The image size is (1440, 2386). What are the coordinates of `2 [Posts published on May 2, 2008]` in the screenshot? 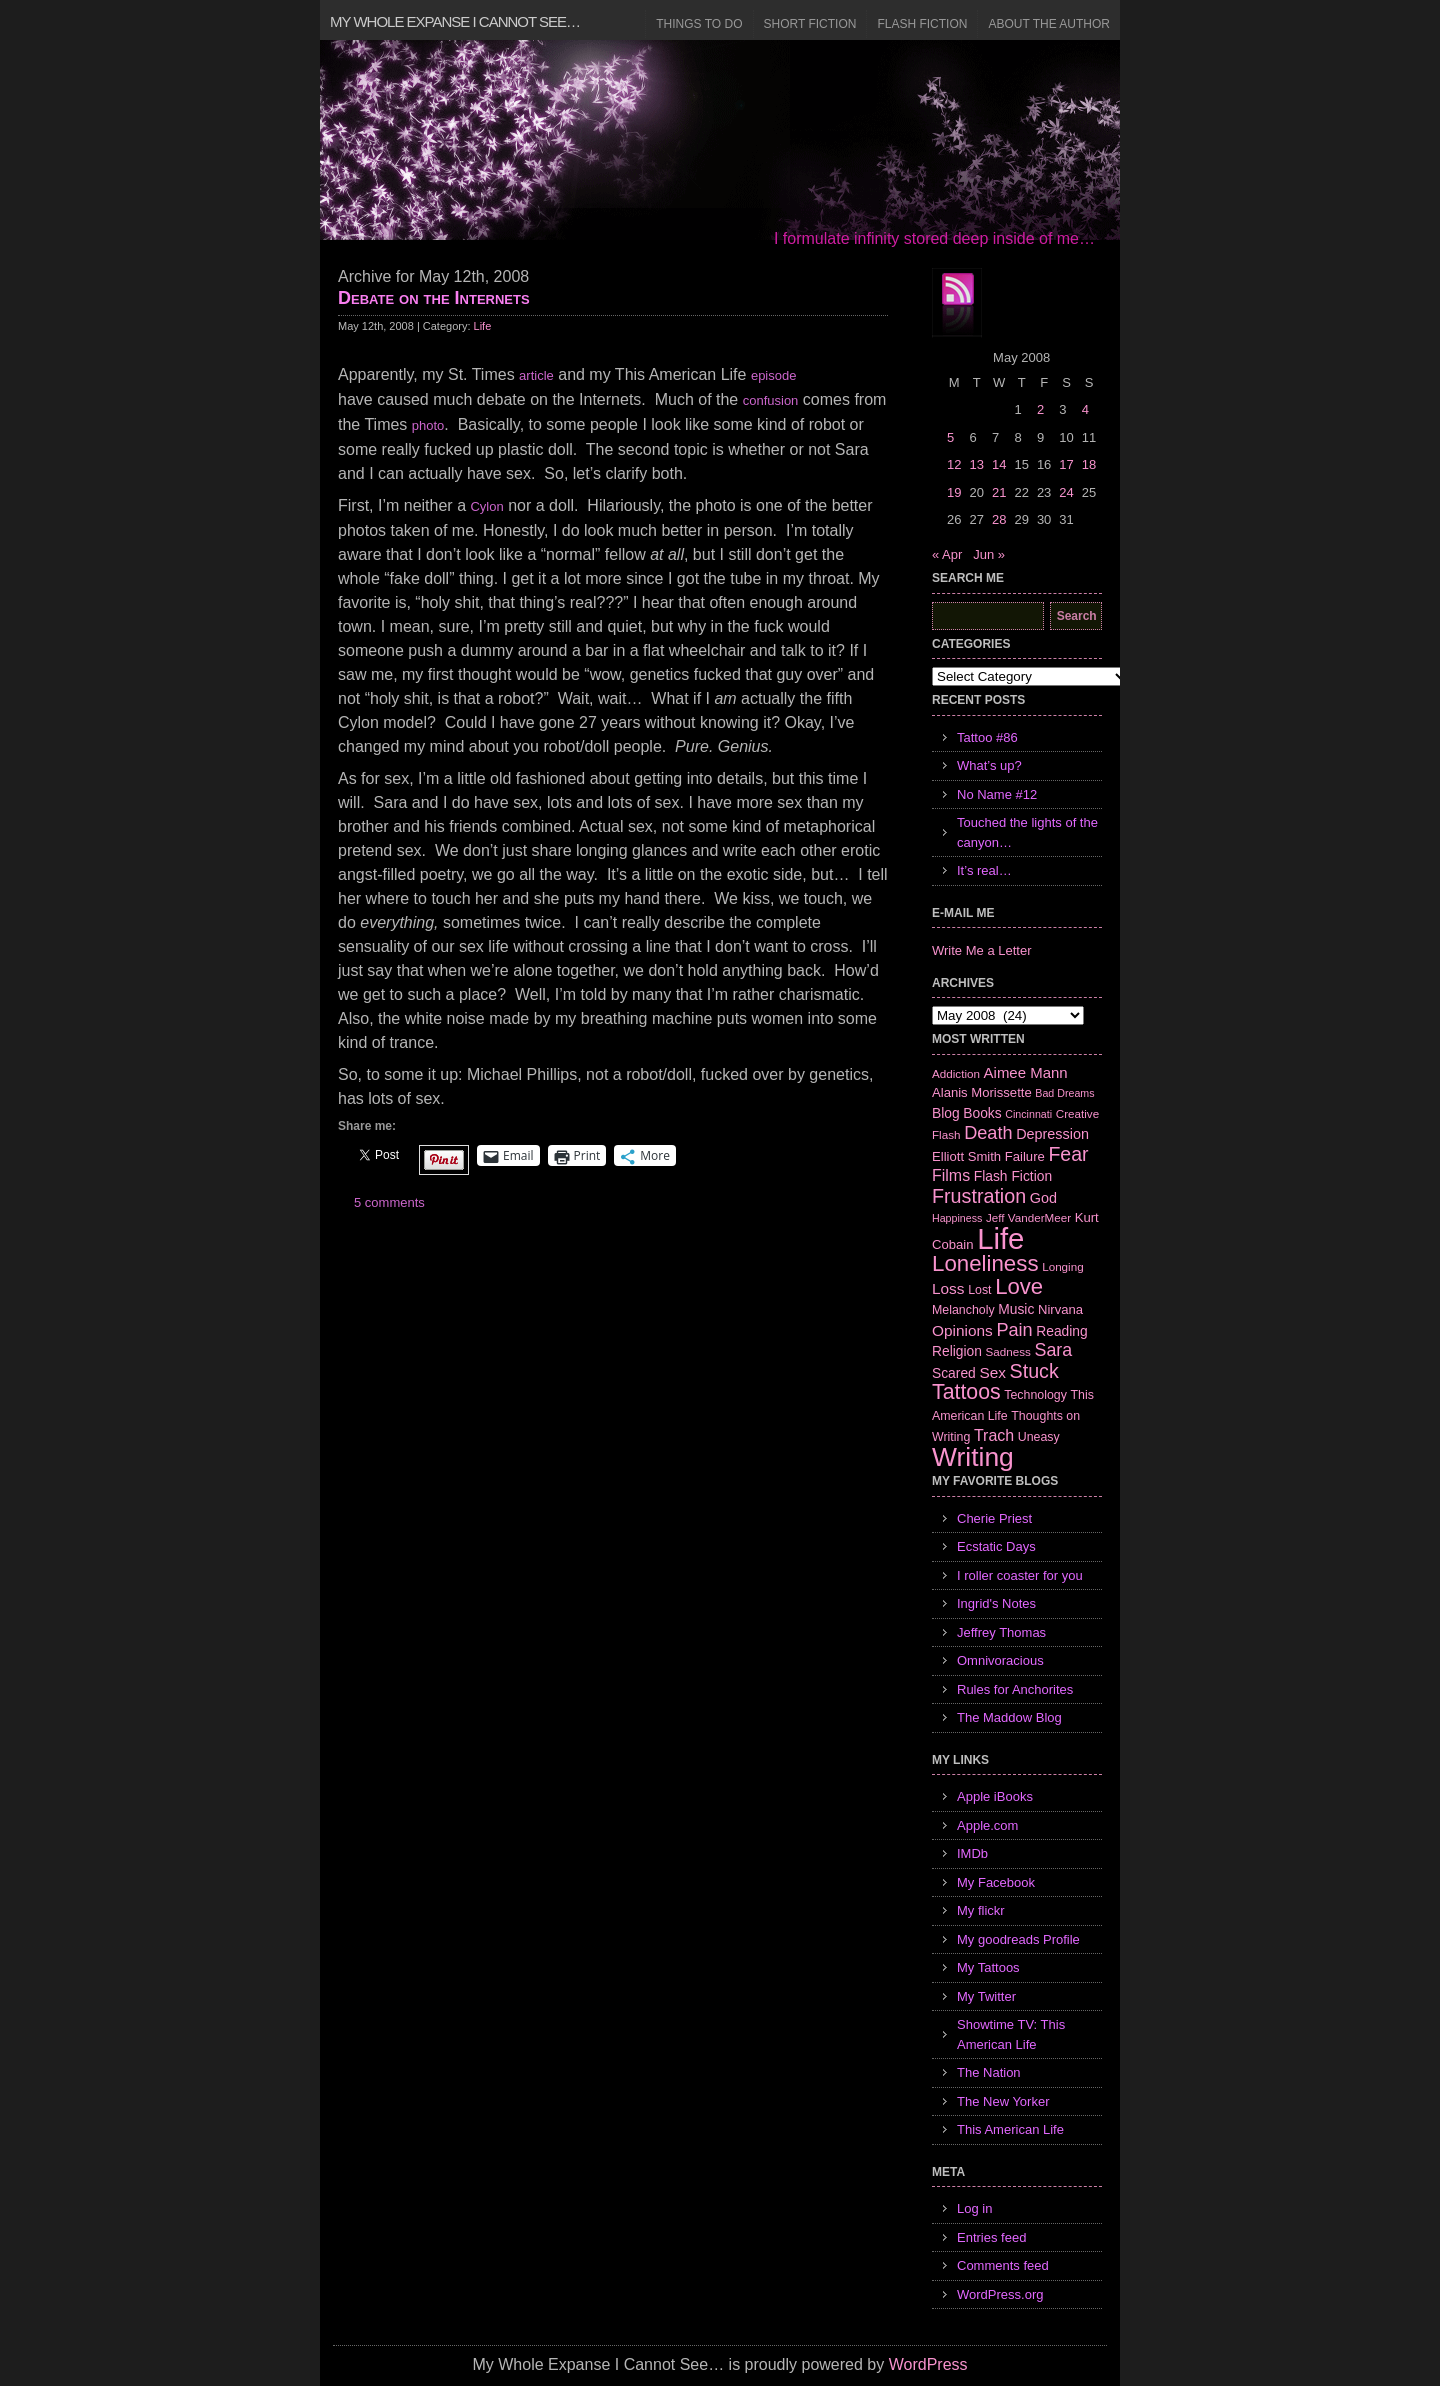 It's located at (1040, 409).